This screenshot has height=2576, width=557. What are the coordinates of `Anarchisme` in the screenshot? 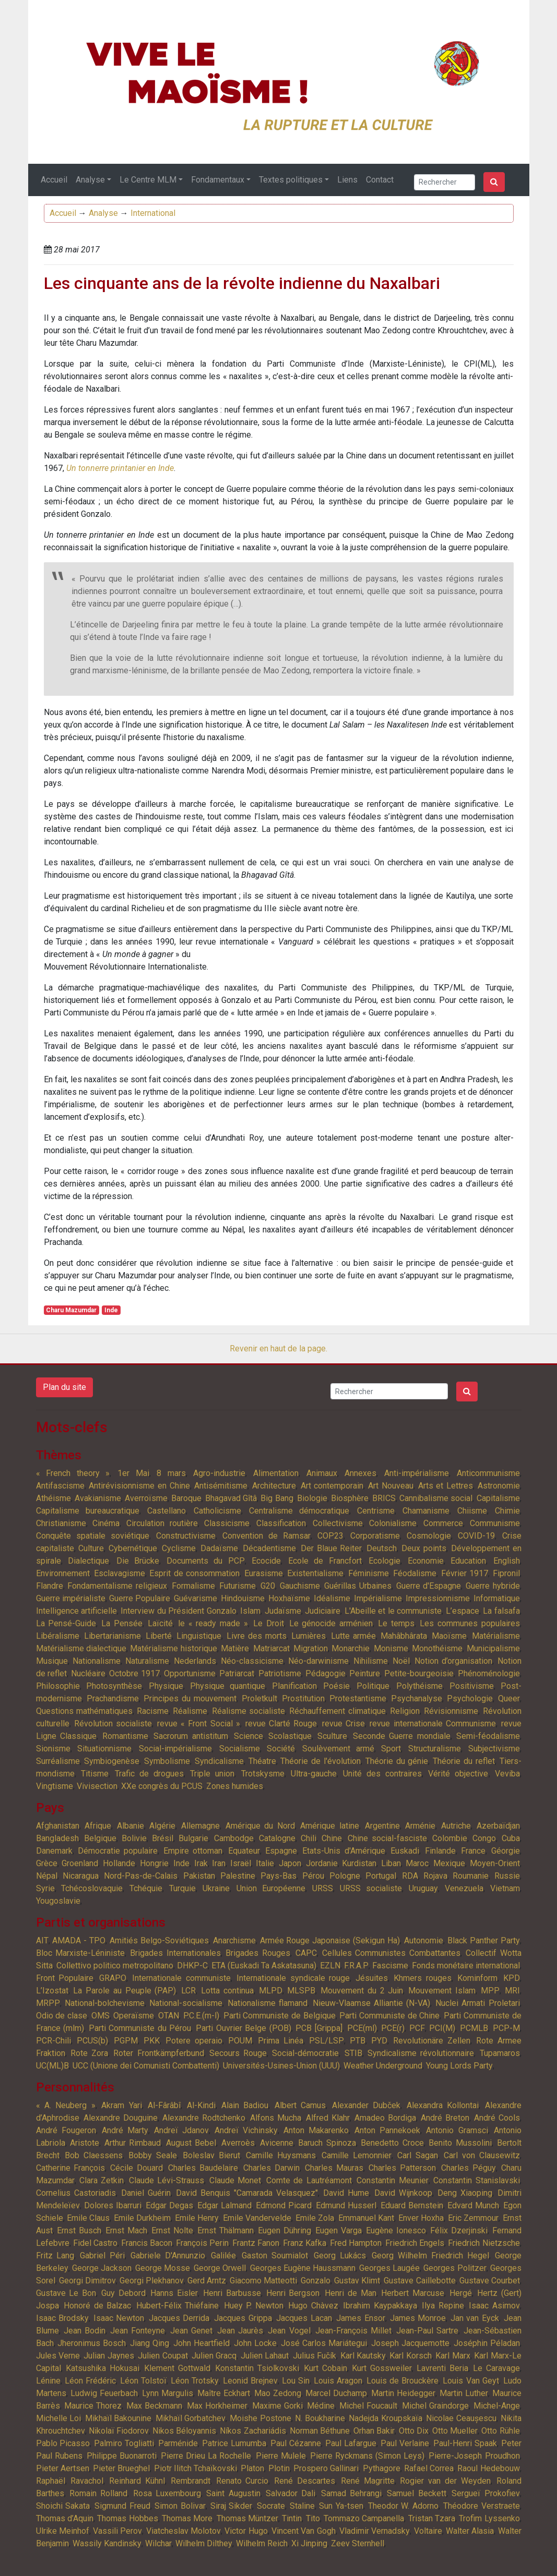 It's located at (234, 1940).